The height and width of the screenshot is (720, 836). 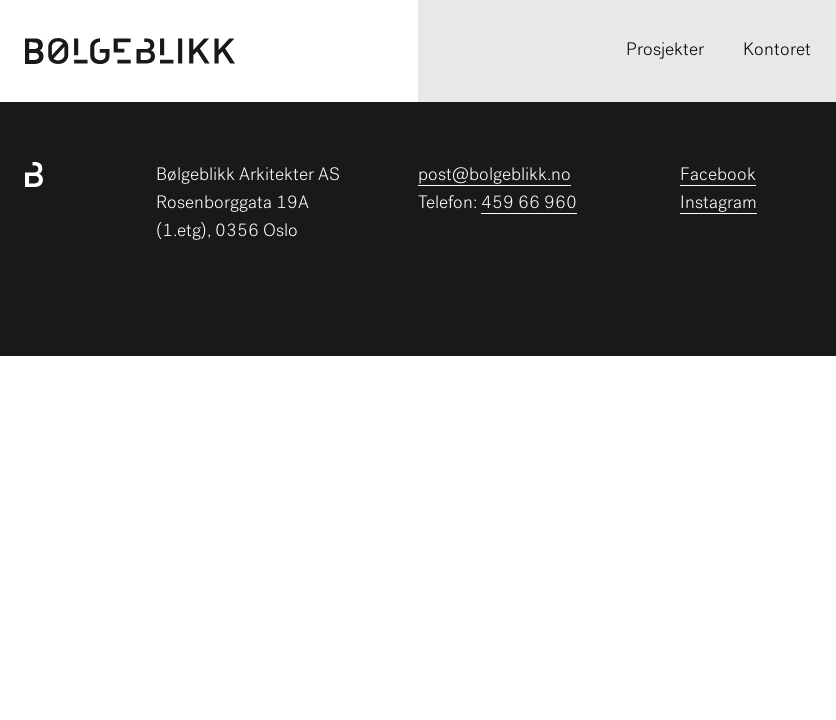 What do you see at coordinates (529, 203) in the screenshot?
I see `459 66 960` at bounding box center [529, 203].